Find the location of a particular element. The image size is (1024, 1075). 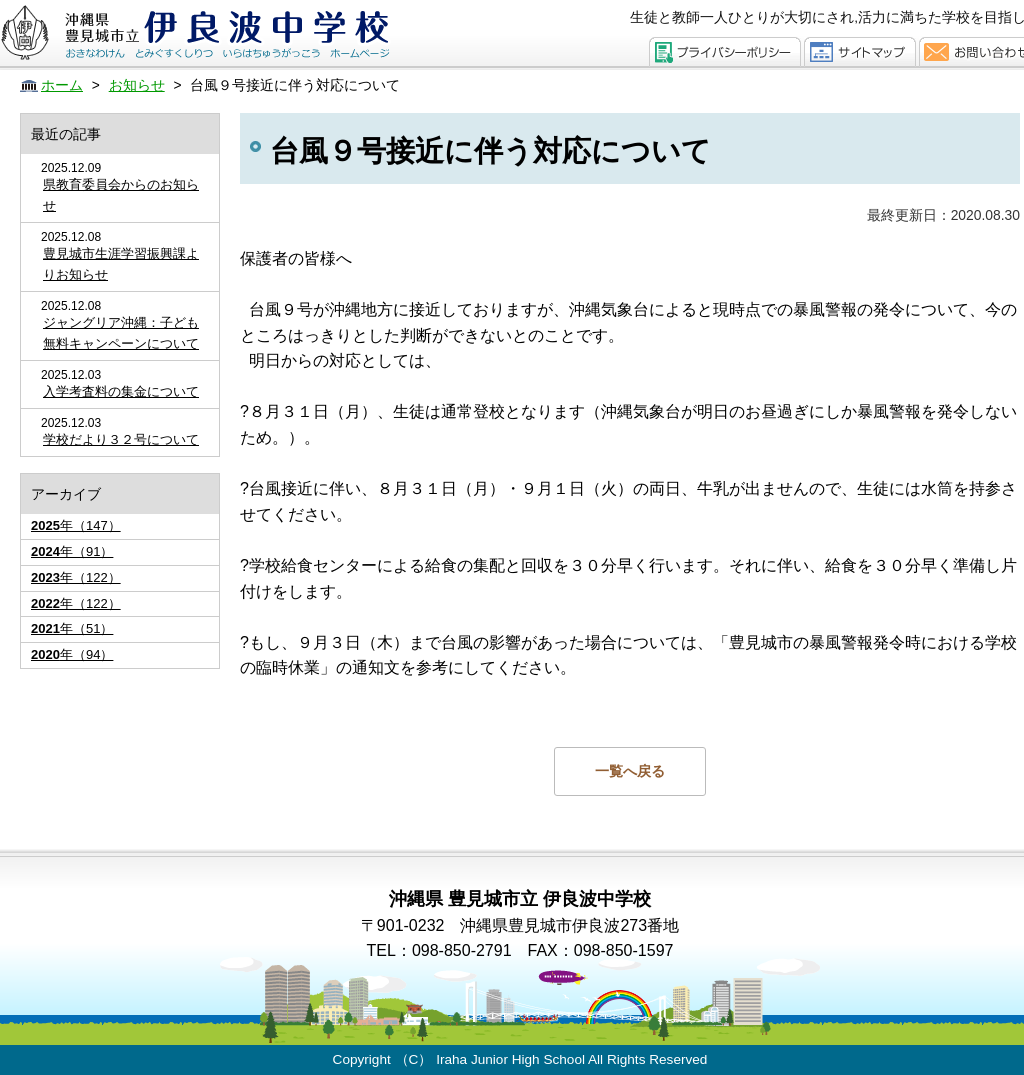

県教育委員会からのお知らせ is located at coordinates (121, 195).